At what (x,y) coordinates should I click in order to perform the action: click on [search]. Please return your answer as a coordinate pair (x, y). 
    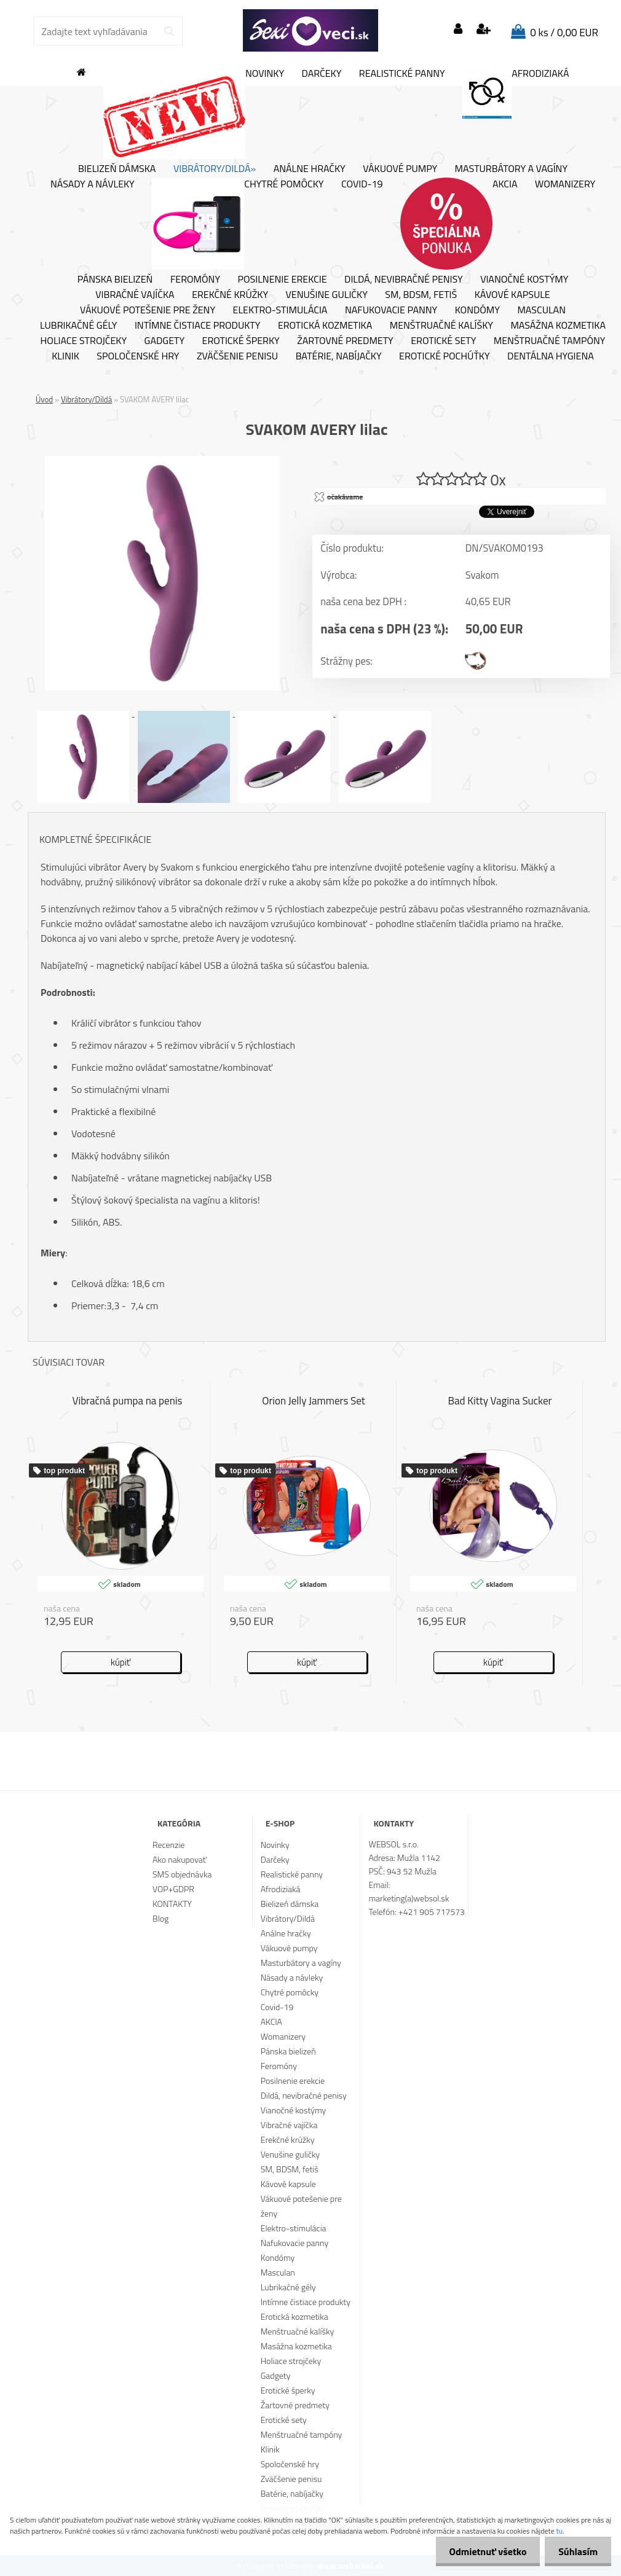
    Looking at the image, I should click on (169, 31).